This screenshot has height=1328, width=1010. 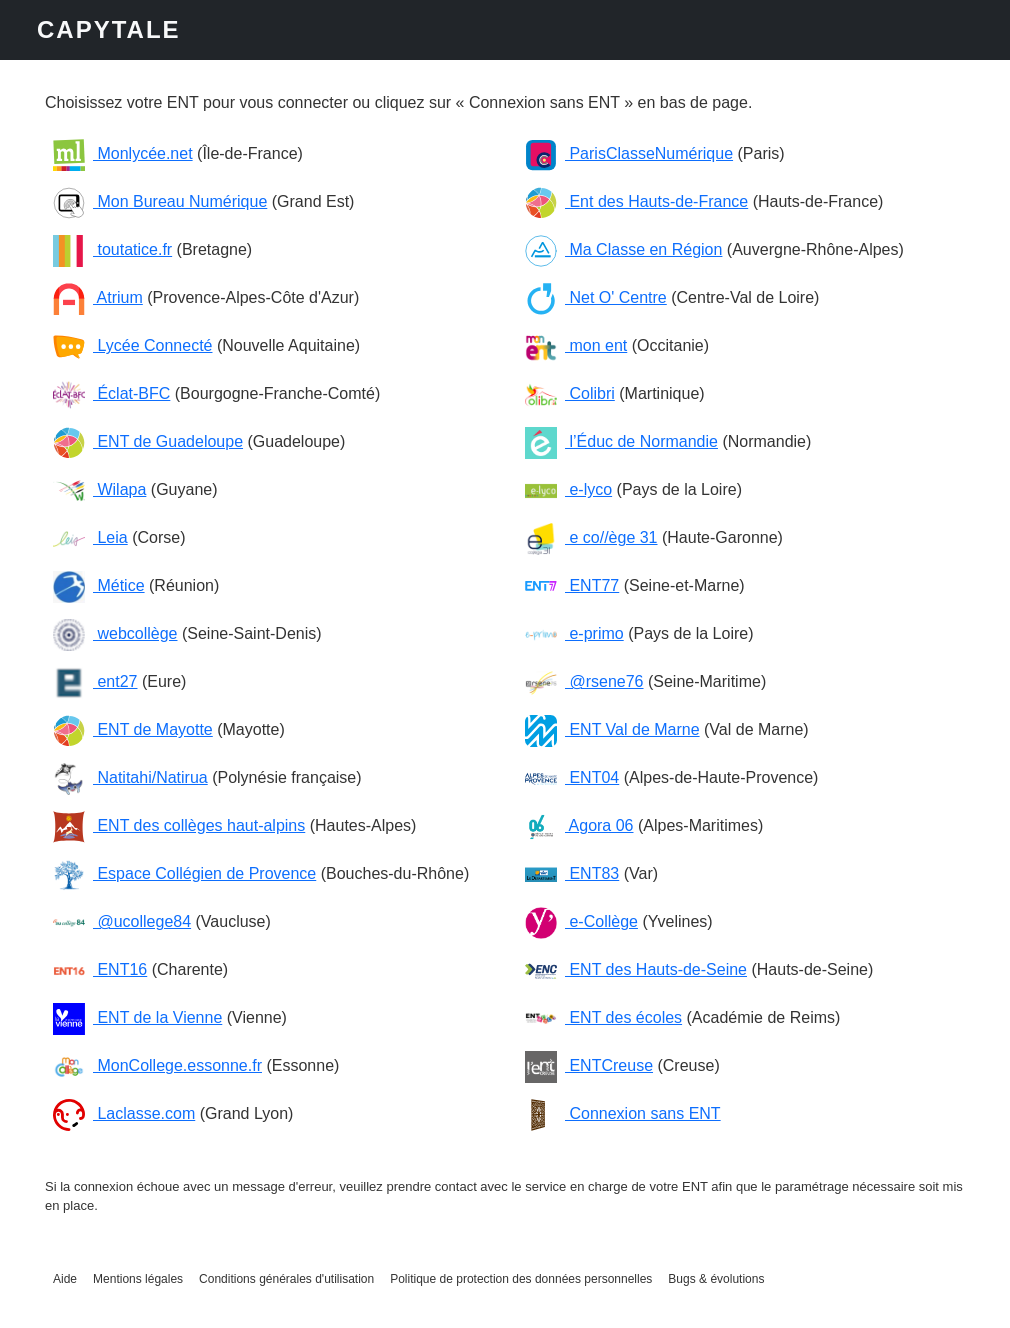 I want to click on Ent des Hauts-de-France, so click(x=636, y=201).